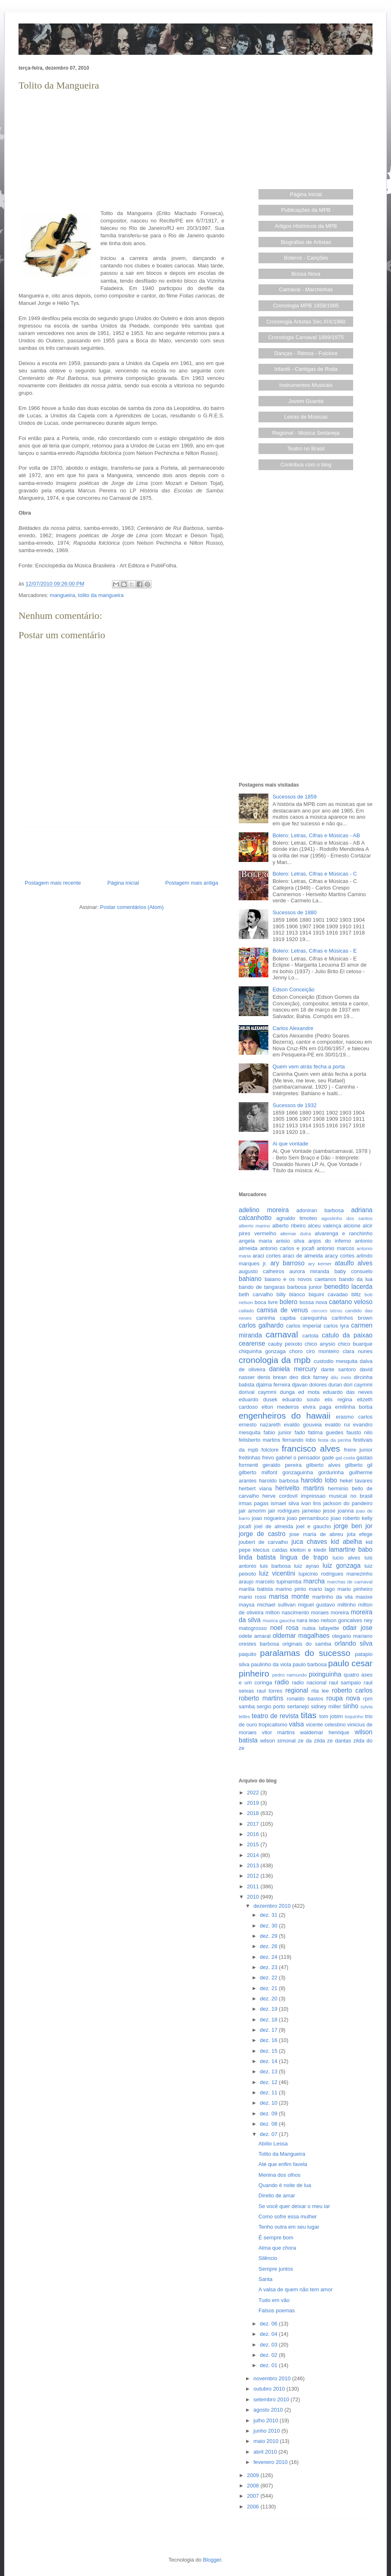 This screenshot has height=2576, width=391. What do you see at coordinates (313, 1302) in the screenshot?
I see `bossa nova` at bounding box center [313, 1302].